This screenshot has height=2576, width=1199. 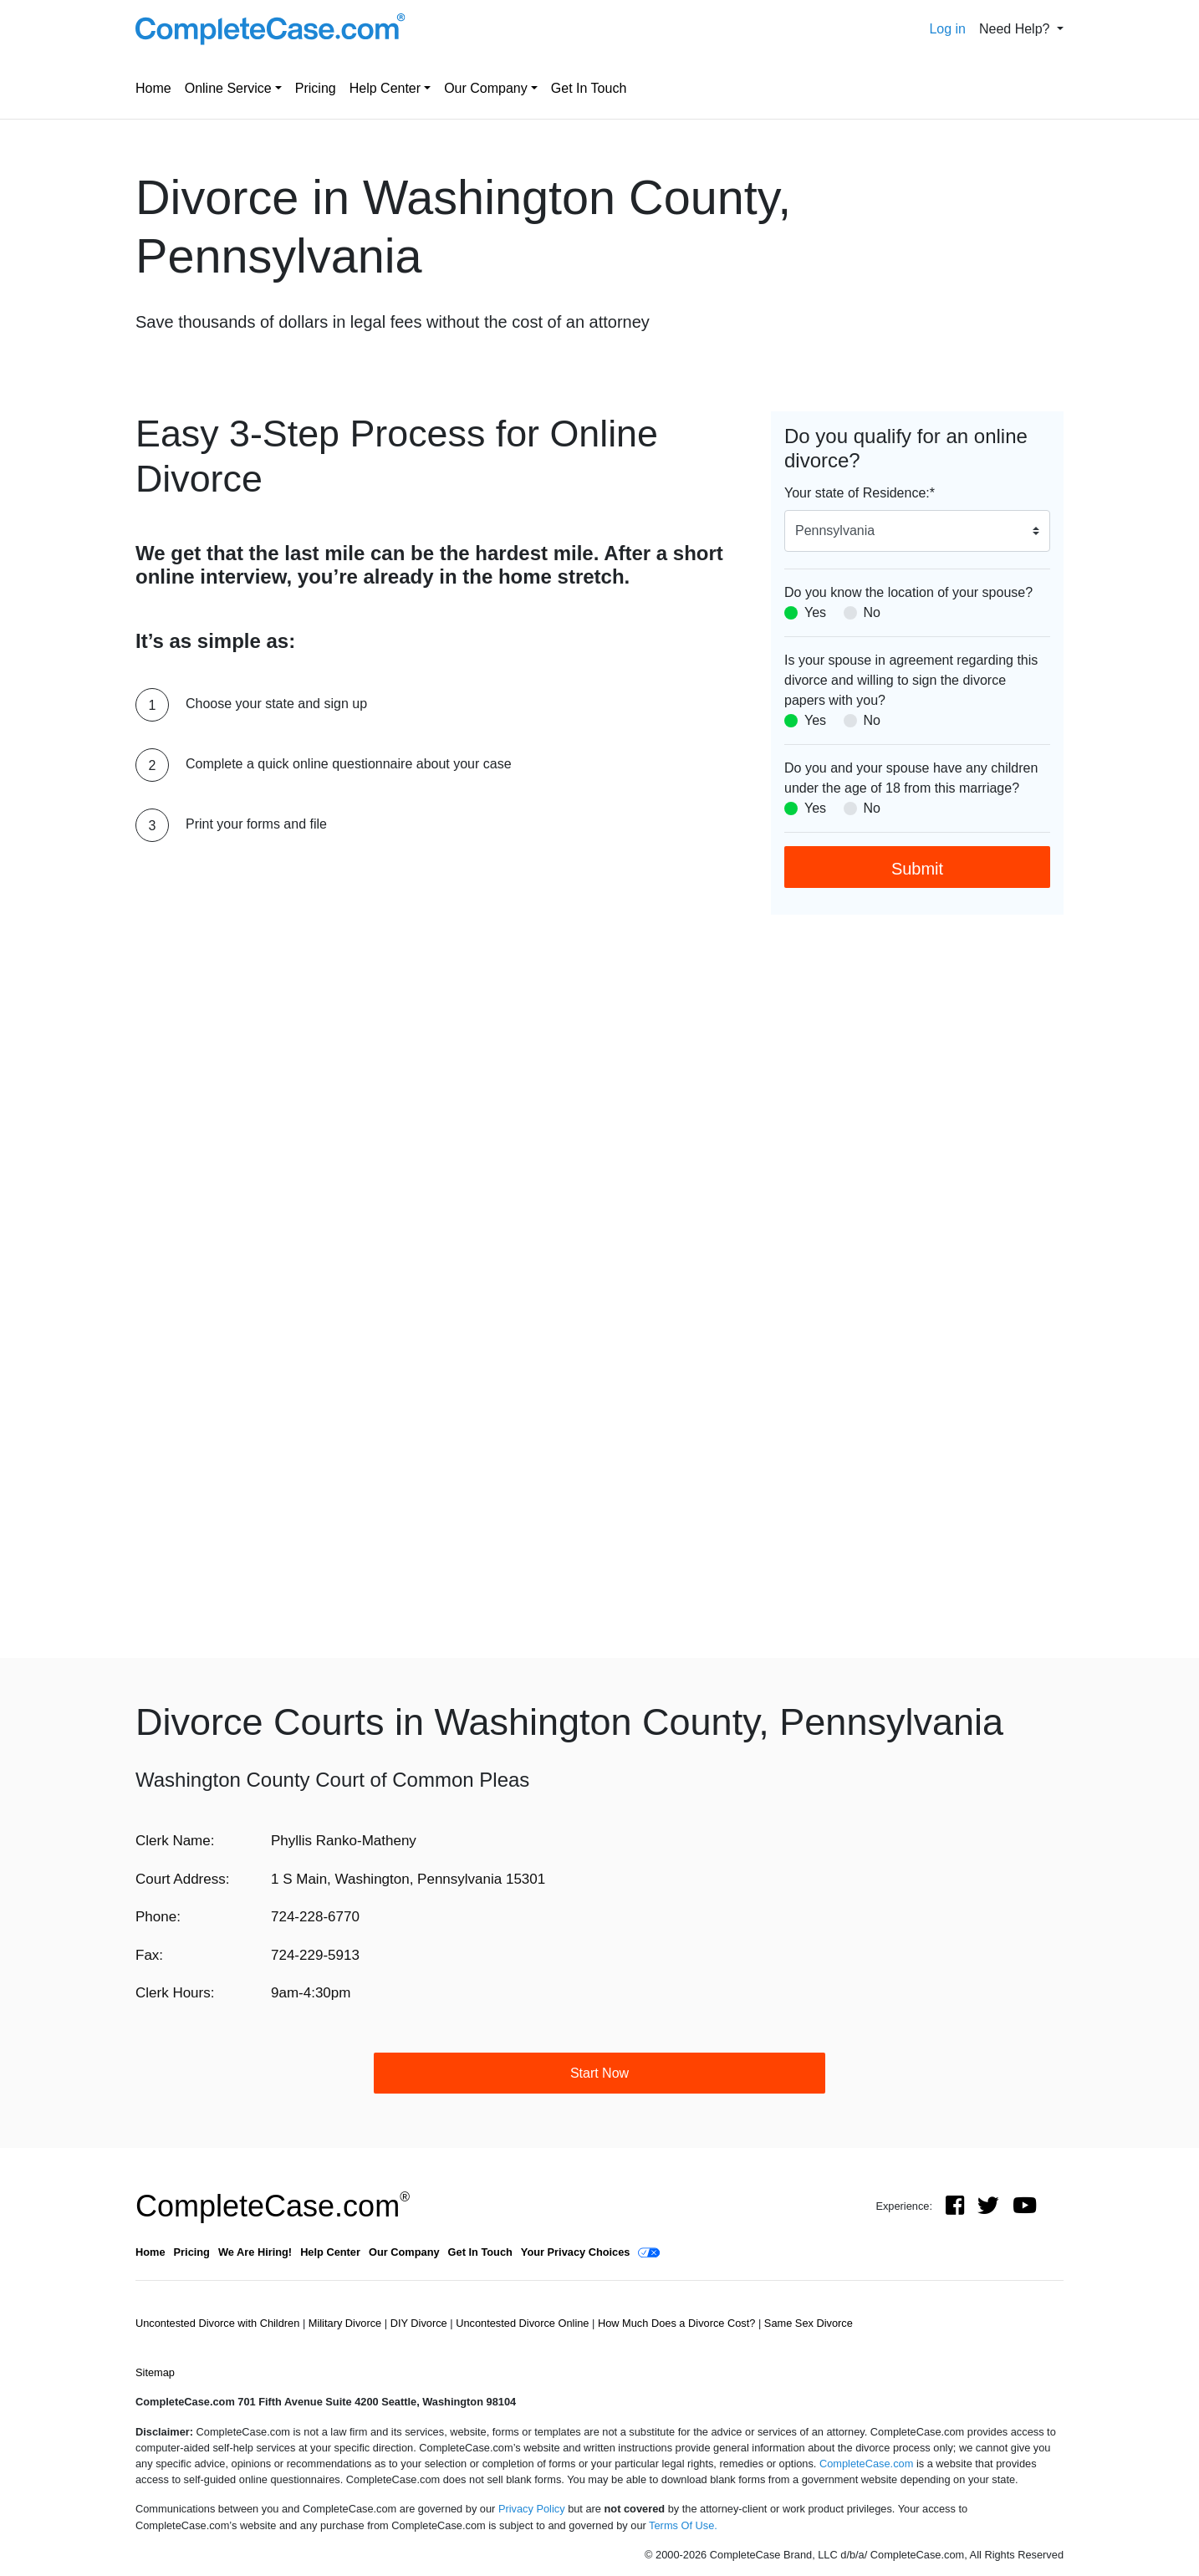 What do you see at coordinates (486, 88) in the screenshot?
I see `Our Company` at bounding box center [486, 88].